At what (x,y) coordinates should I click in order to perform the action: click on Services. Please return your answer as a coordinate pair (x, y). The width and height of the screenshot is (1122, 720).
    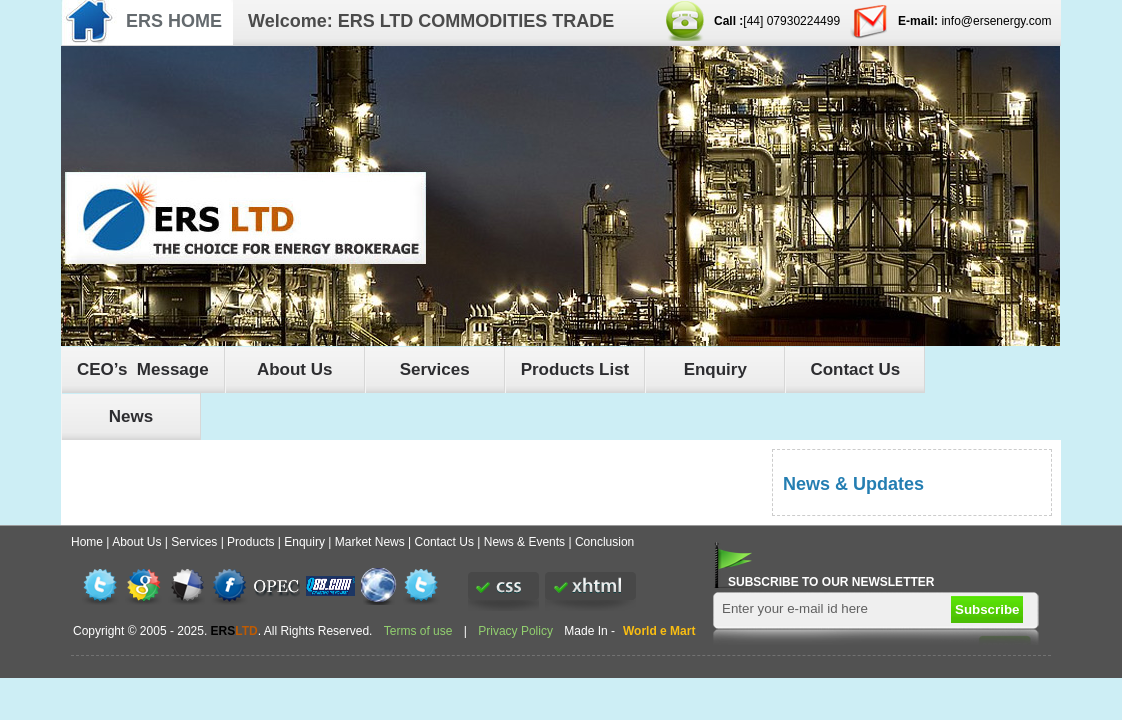
    Looking at the image, I should click on (435, 369).